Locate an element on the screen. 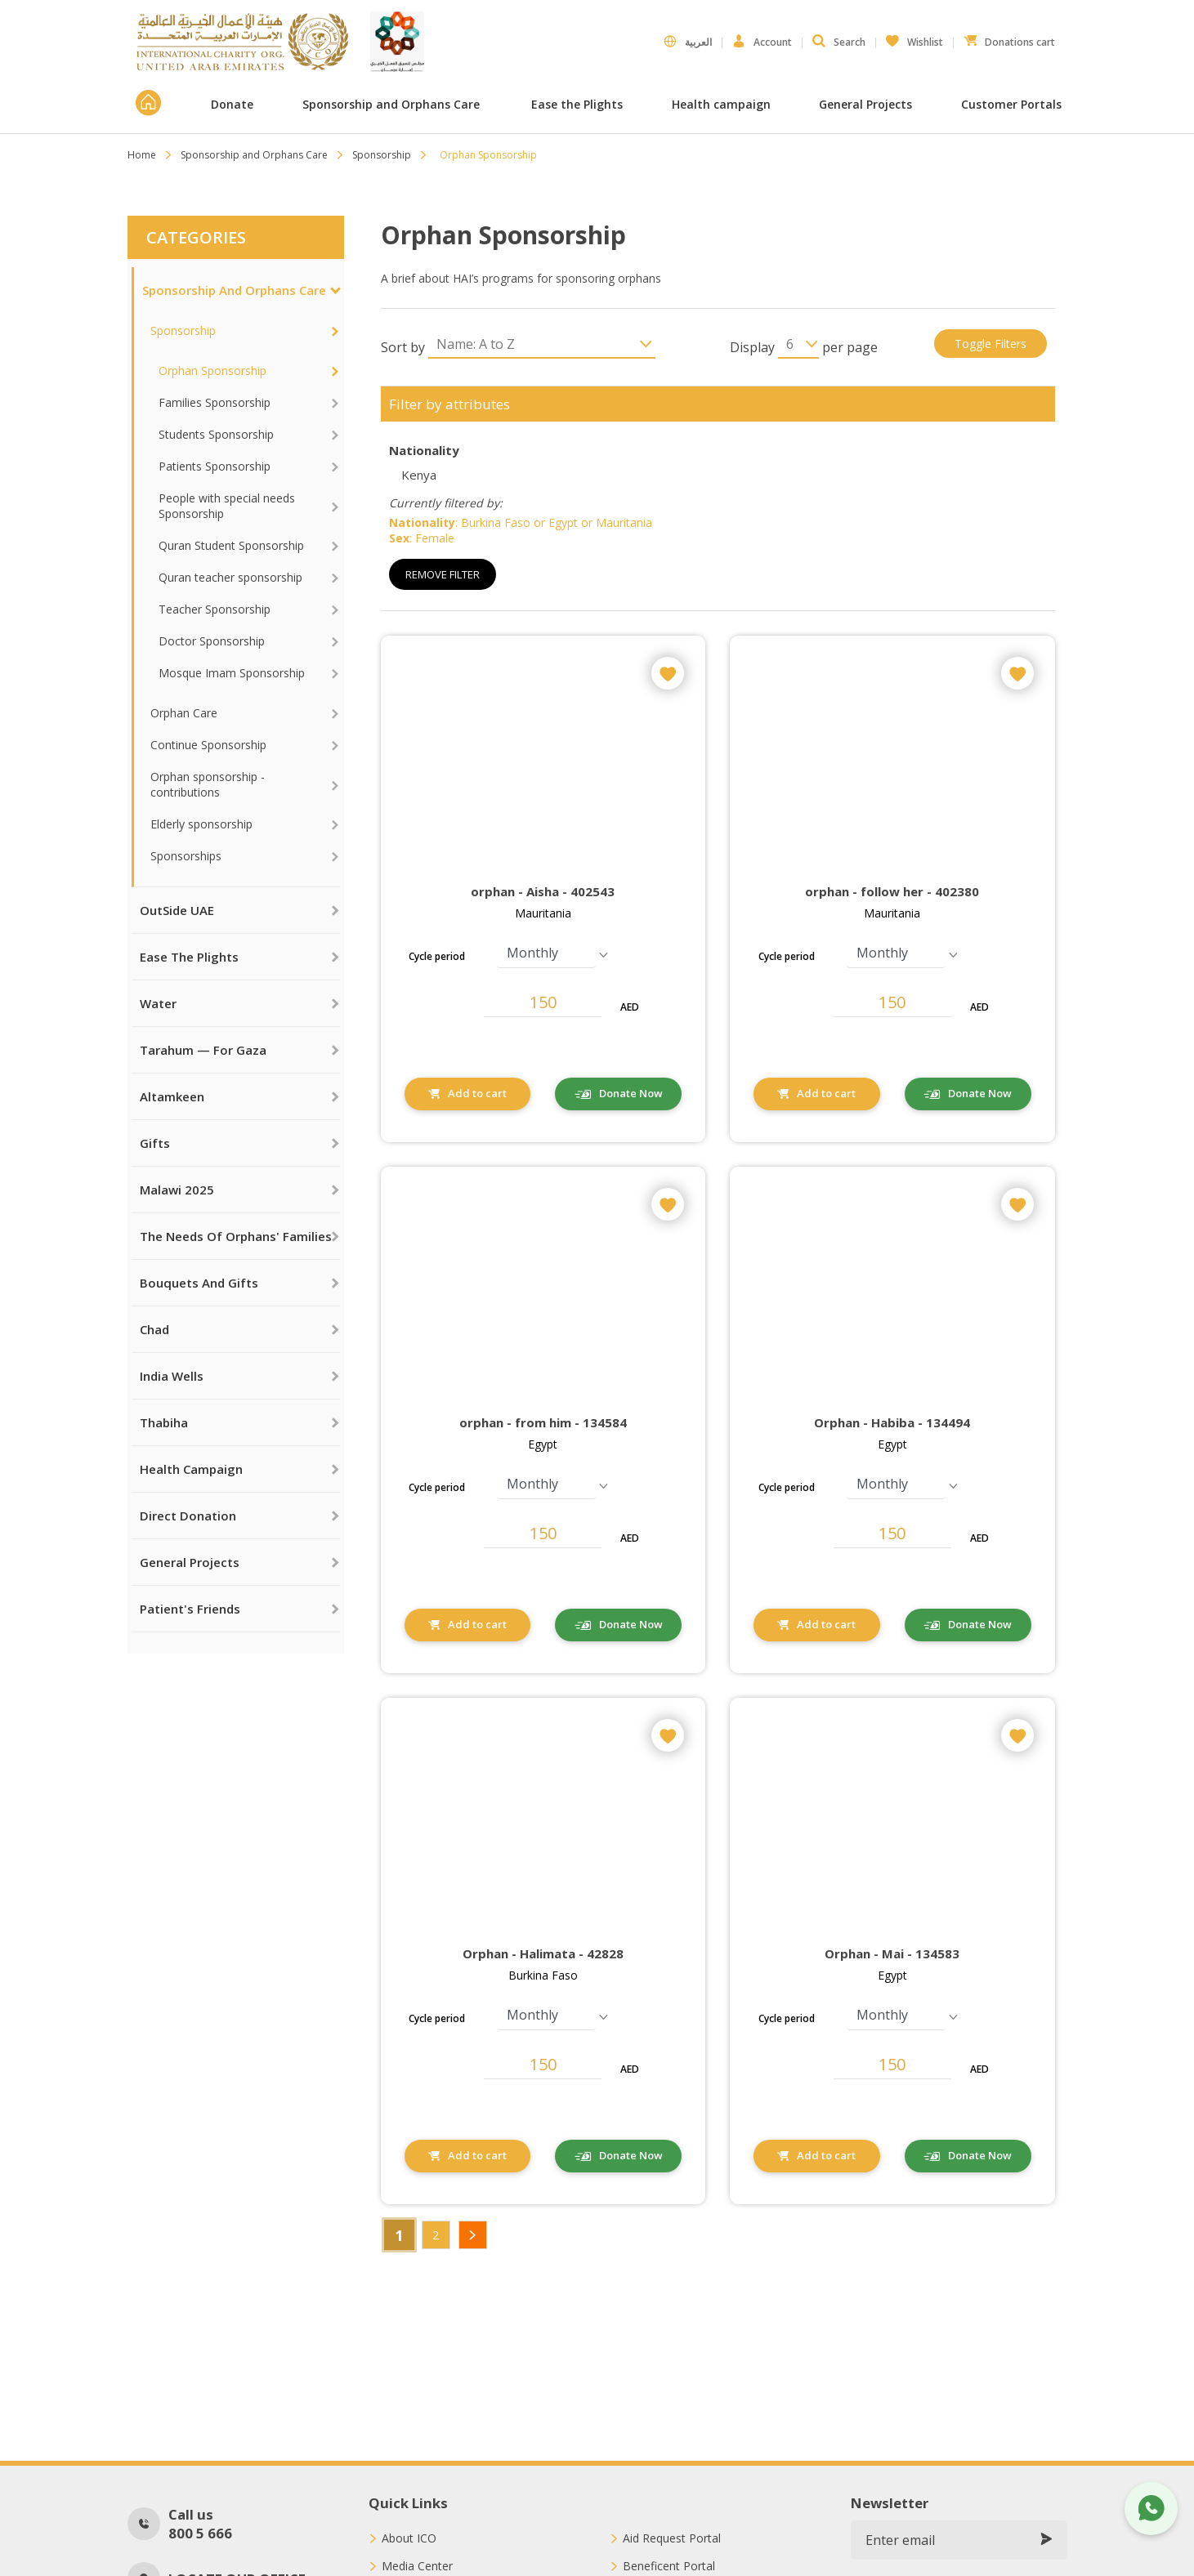  Families Sponsorship is located at coordinates (215, 402).